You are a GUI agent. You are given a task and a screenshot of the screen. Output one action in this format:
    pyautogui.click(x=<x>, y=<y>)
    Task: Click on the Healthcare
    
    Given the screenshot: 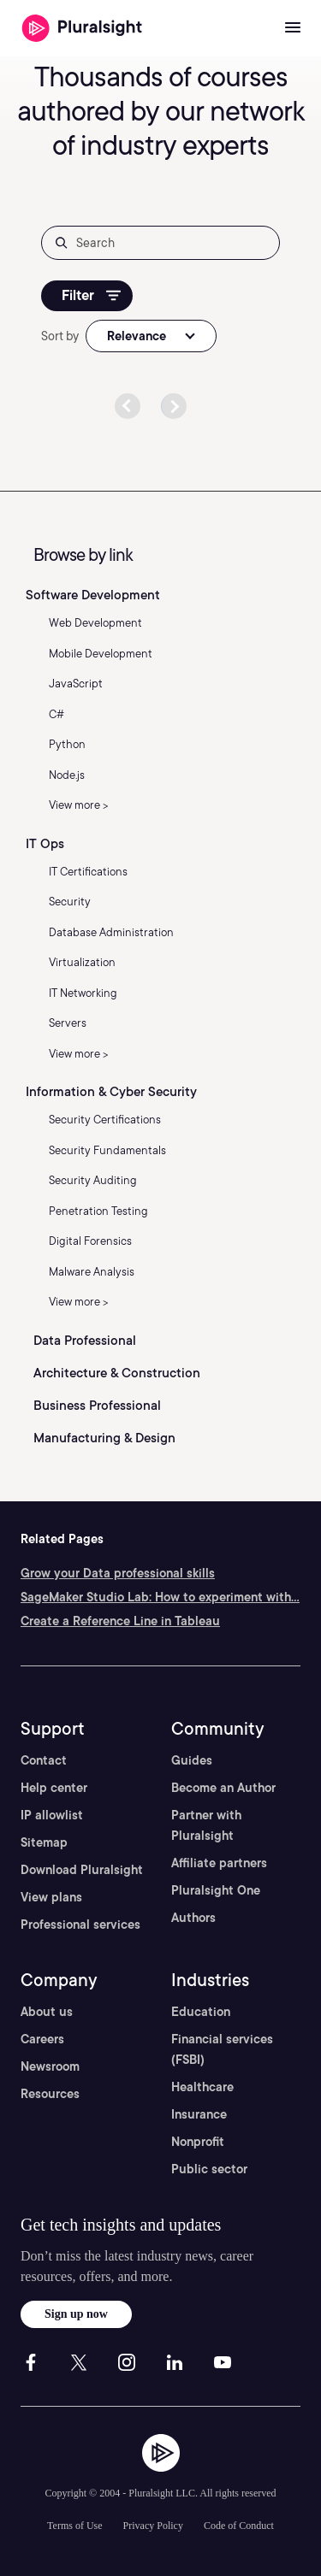 What is the action you would take?
    pyautogui.click(x=202, y=2087)
    